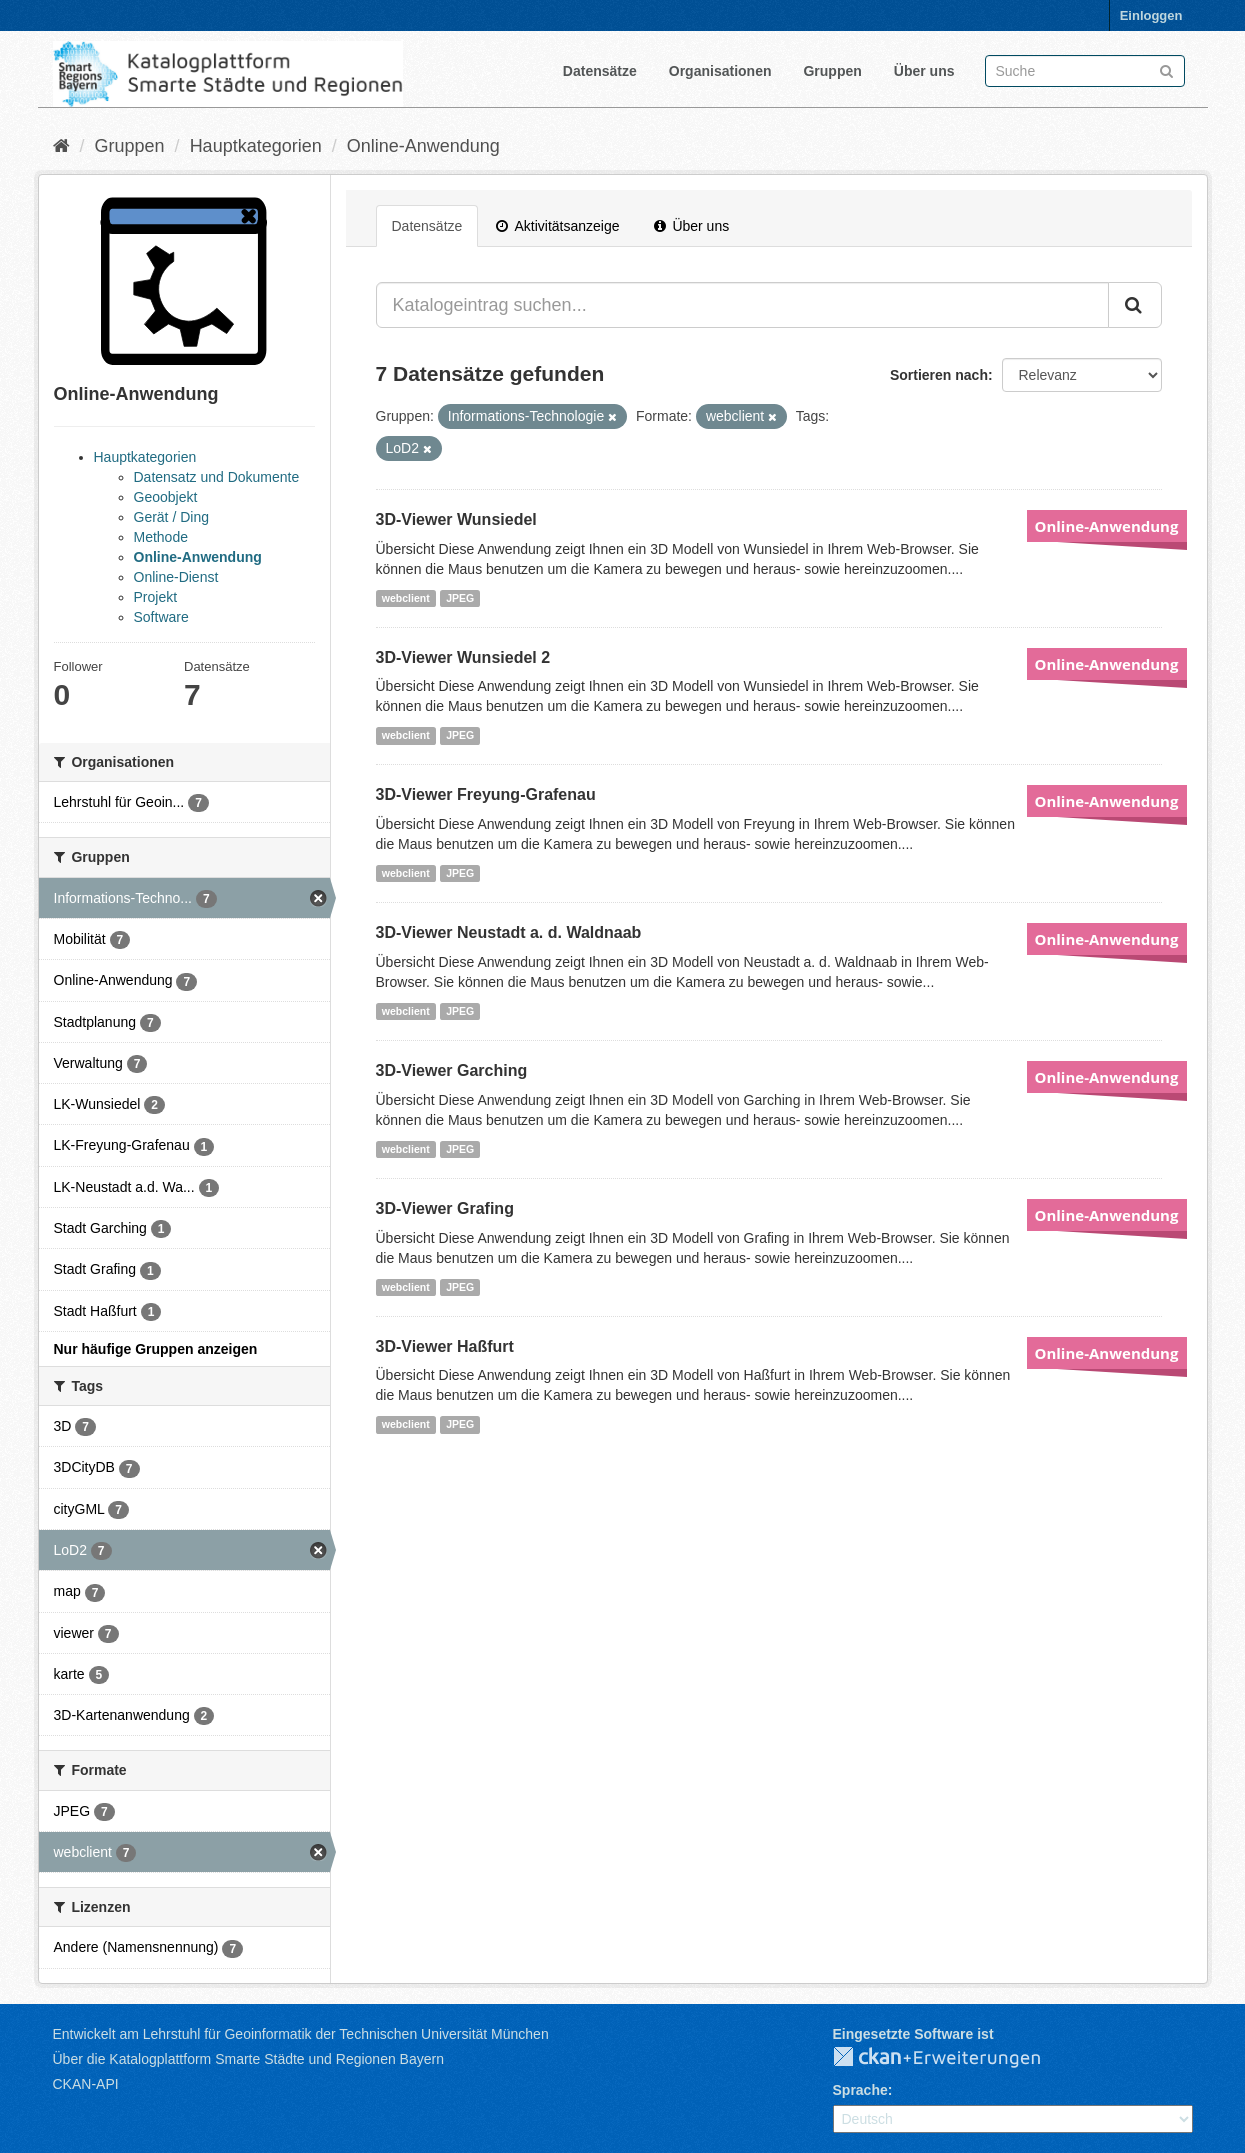  What do you see at coordinates (171, 517) in the screenshot?
I see `Gerät / Ding` at bounding box center [171, 517].